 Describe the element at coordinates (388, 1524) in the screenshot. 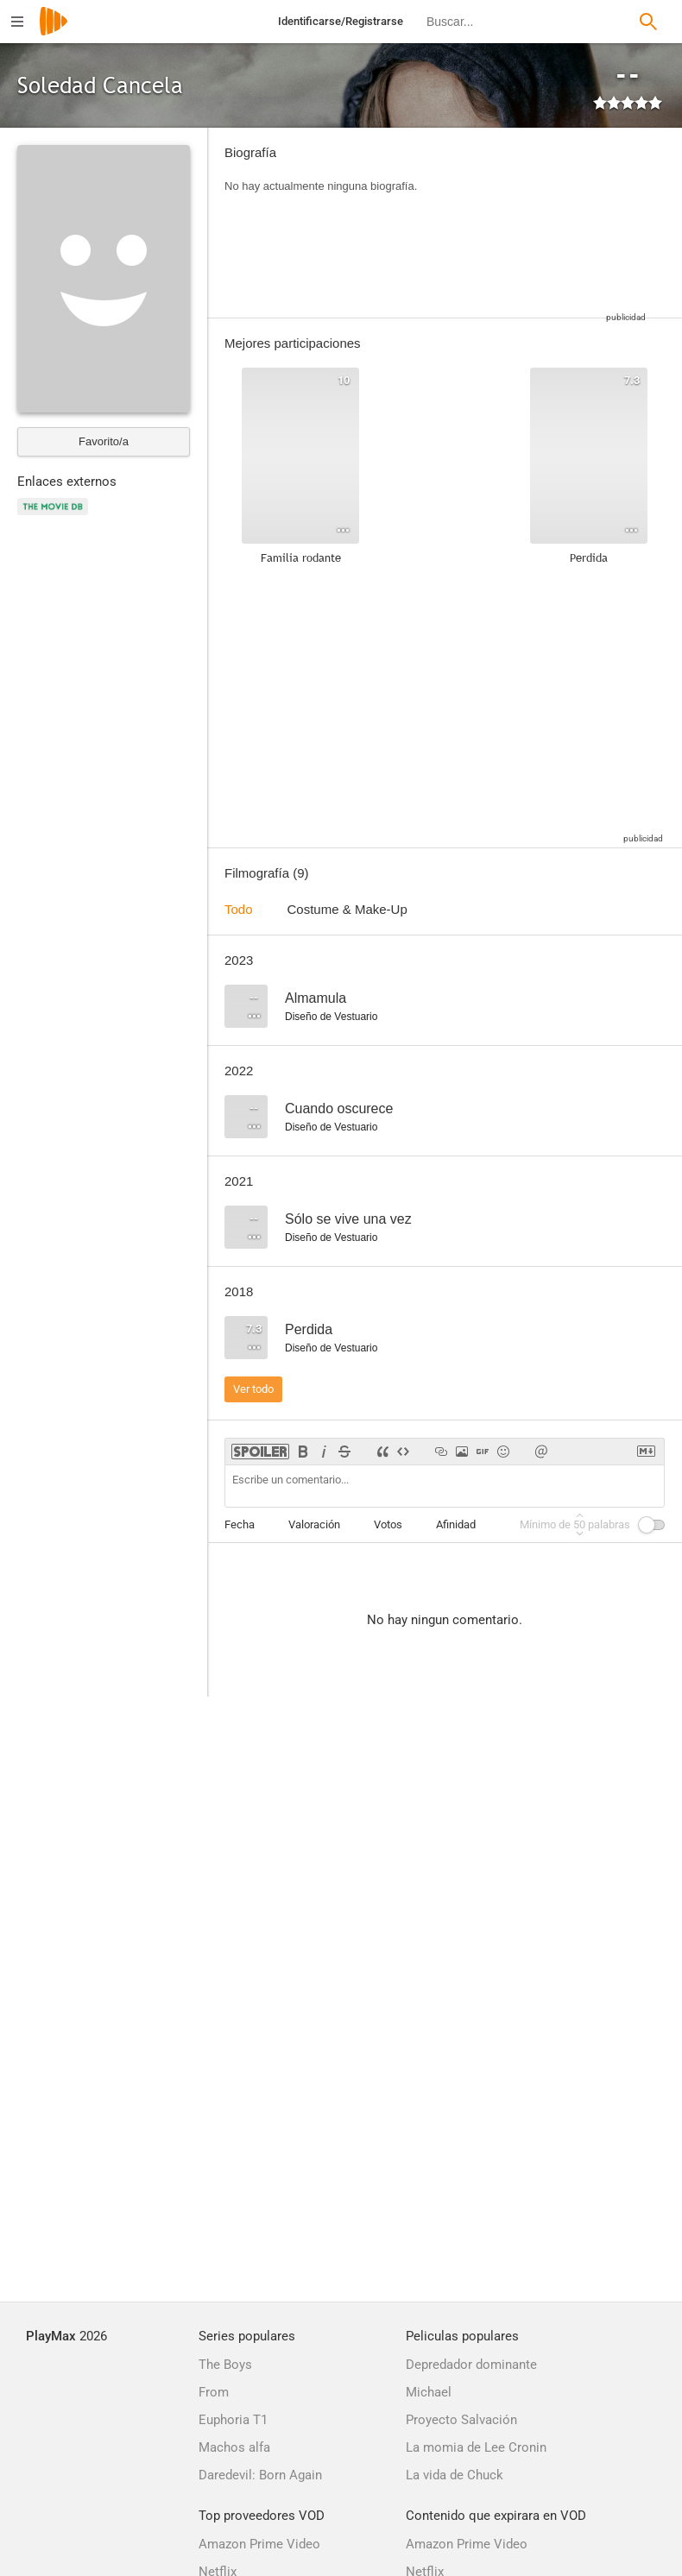

I see `Votos` at that location.